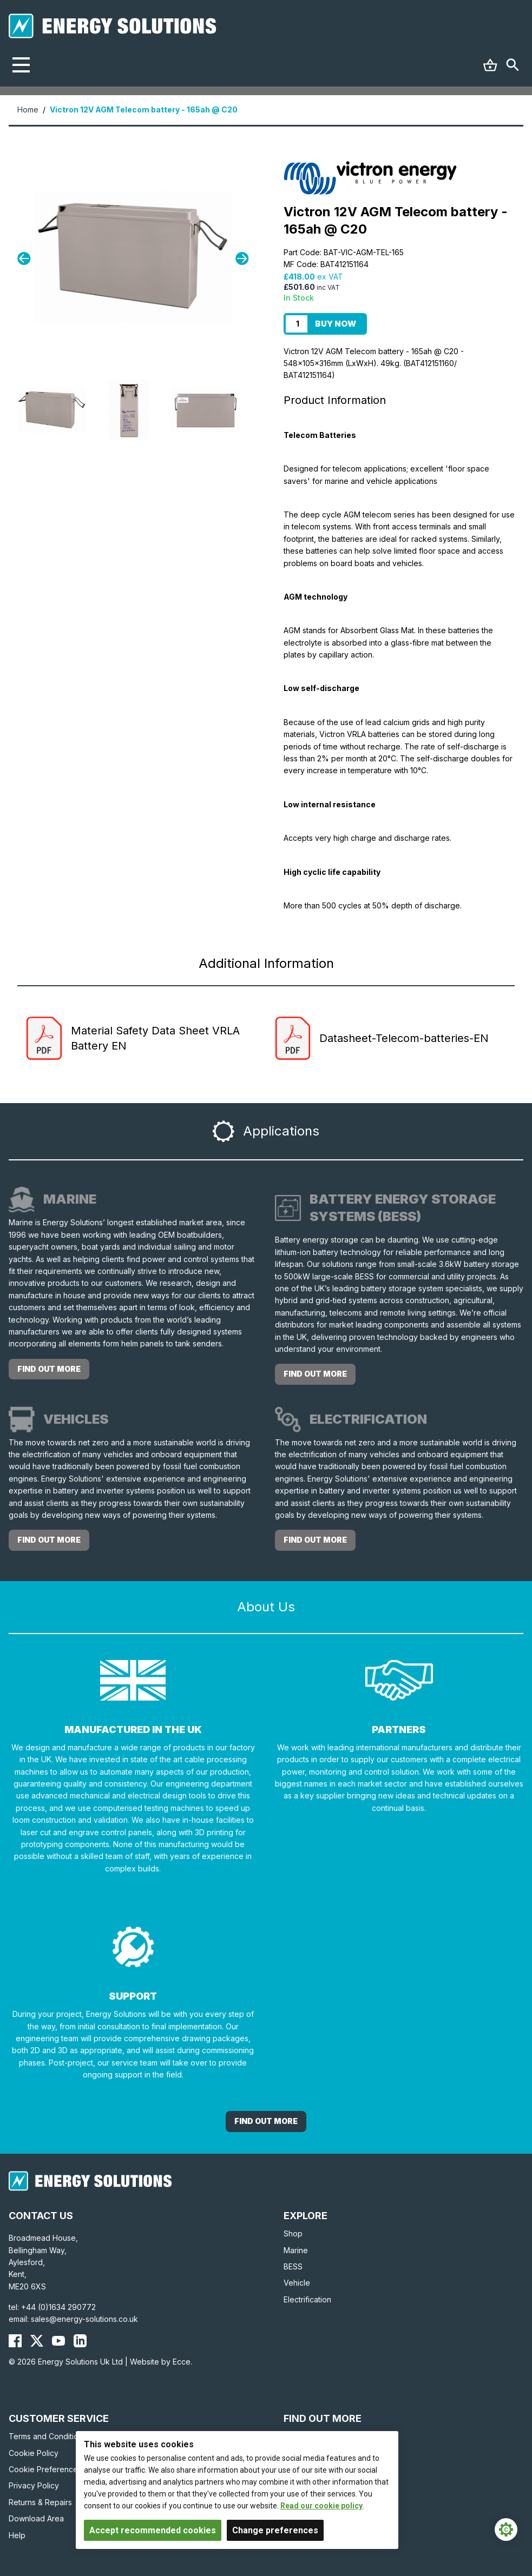 Image resolution: width=532 pixels, height=2576 pixels. What do you see at coordinates (275, 2530) in the screenshot?
I see `Change preferences` at bounding box center [275, 2530].